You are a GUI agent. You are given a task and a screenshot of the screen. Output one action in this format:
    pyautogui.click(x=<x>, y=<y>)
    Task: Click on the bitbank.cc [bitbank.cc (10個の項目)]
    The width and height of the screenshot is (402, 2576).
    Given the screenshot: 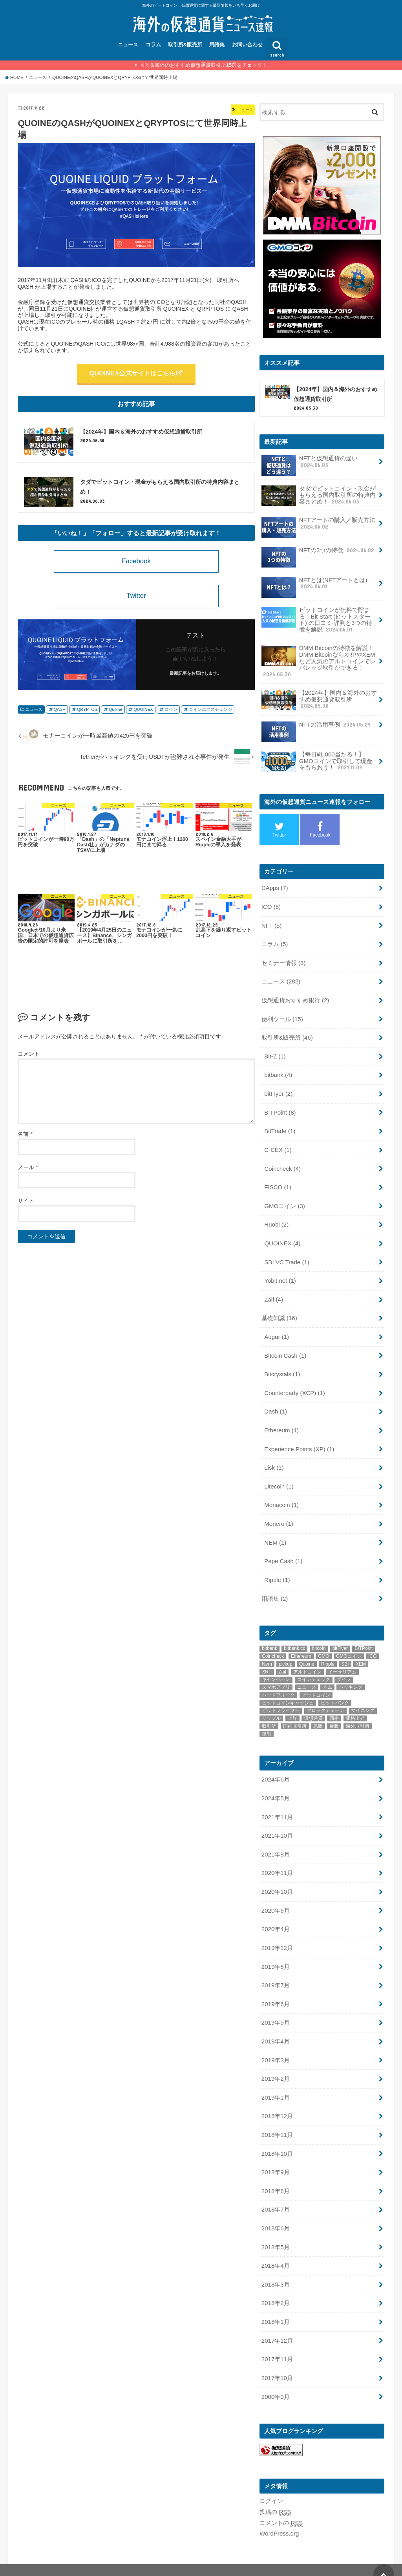 What is the action you would take?
    pyautogui.click(x=294, y=1636)
    